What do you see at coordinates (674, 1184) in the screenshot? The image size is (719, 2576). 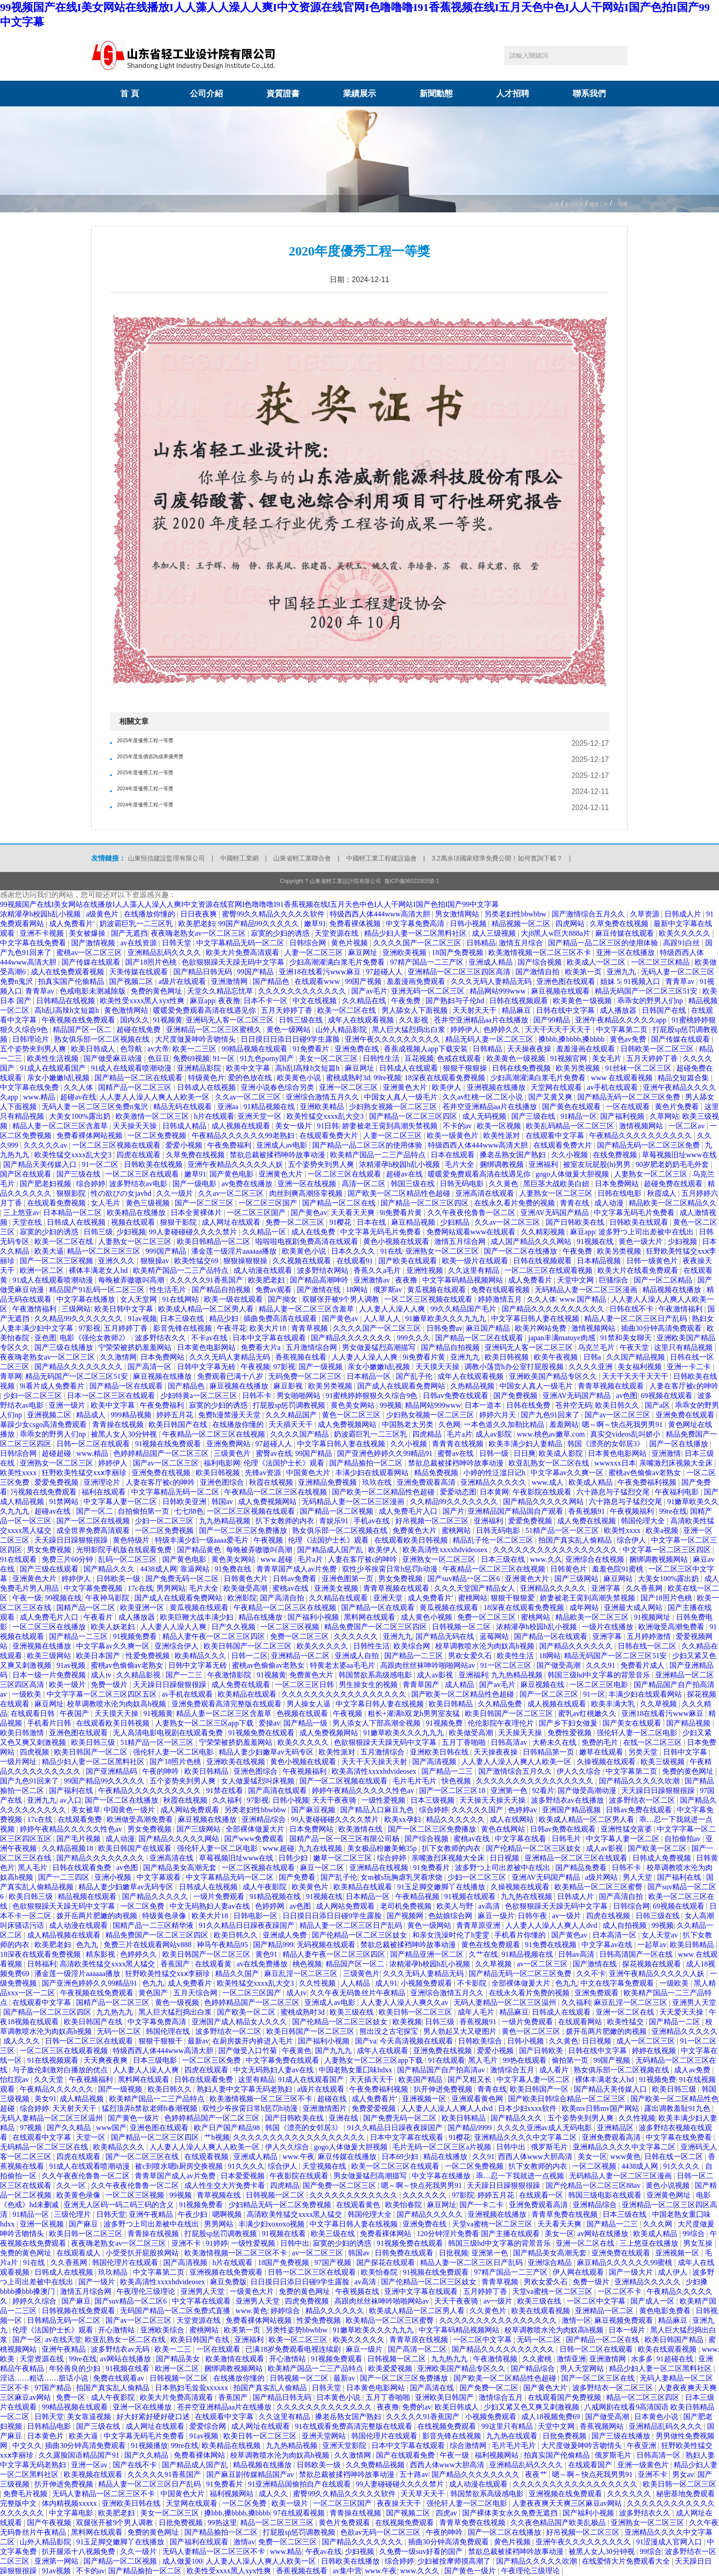 I see `超碰免费在线观看` at bounding box center [674, 1184].